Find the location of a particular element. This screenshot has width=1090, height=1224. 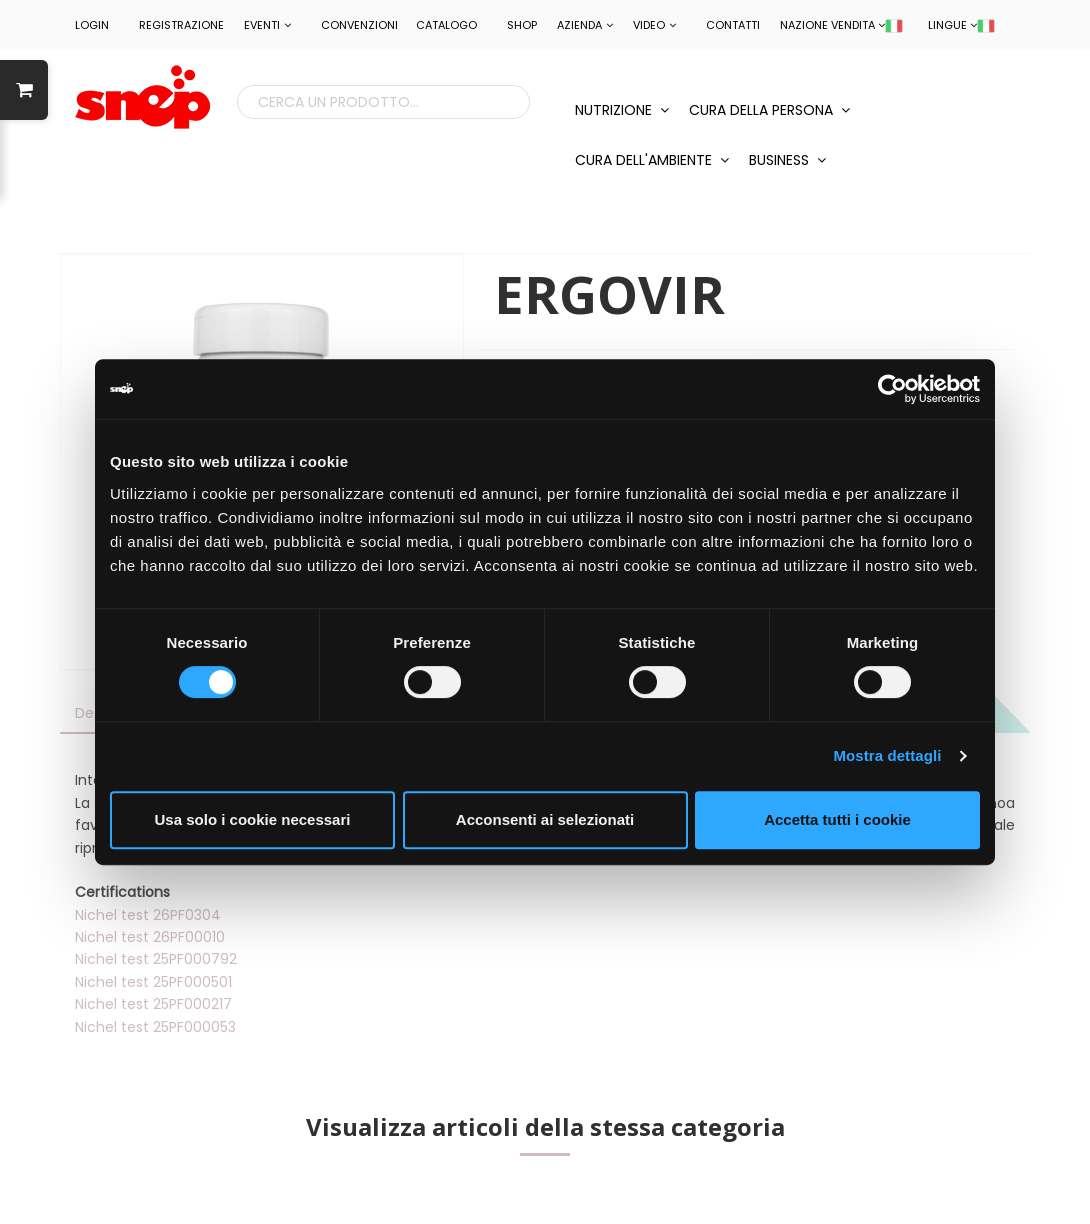

Acconsenti ai selezionati is located at coordinates (545, 819).